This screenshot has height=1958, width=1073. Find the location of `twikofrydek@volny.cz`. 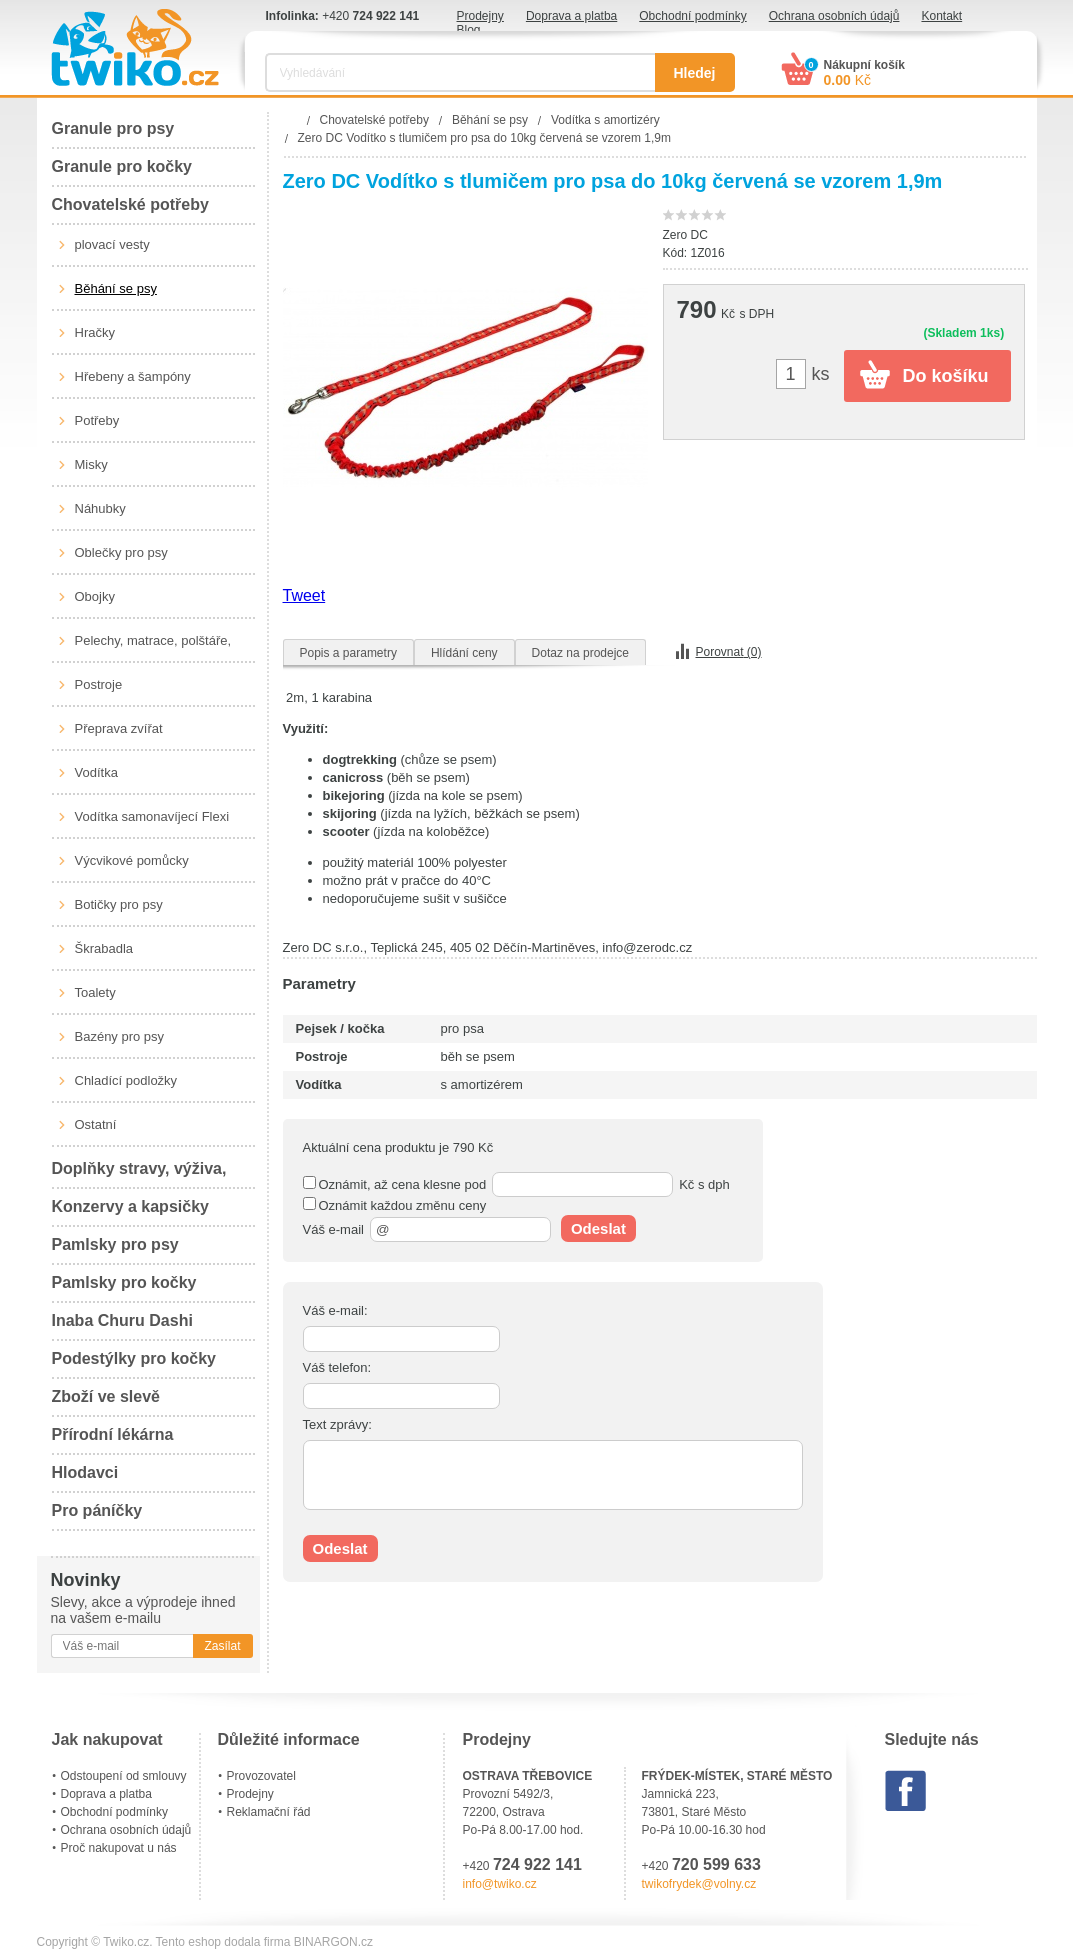

twikofrydek@volny.cz is located at coordinates (699, 1884).